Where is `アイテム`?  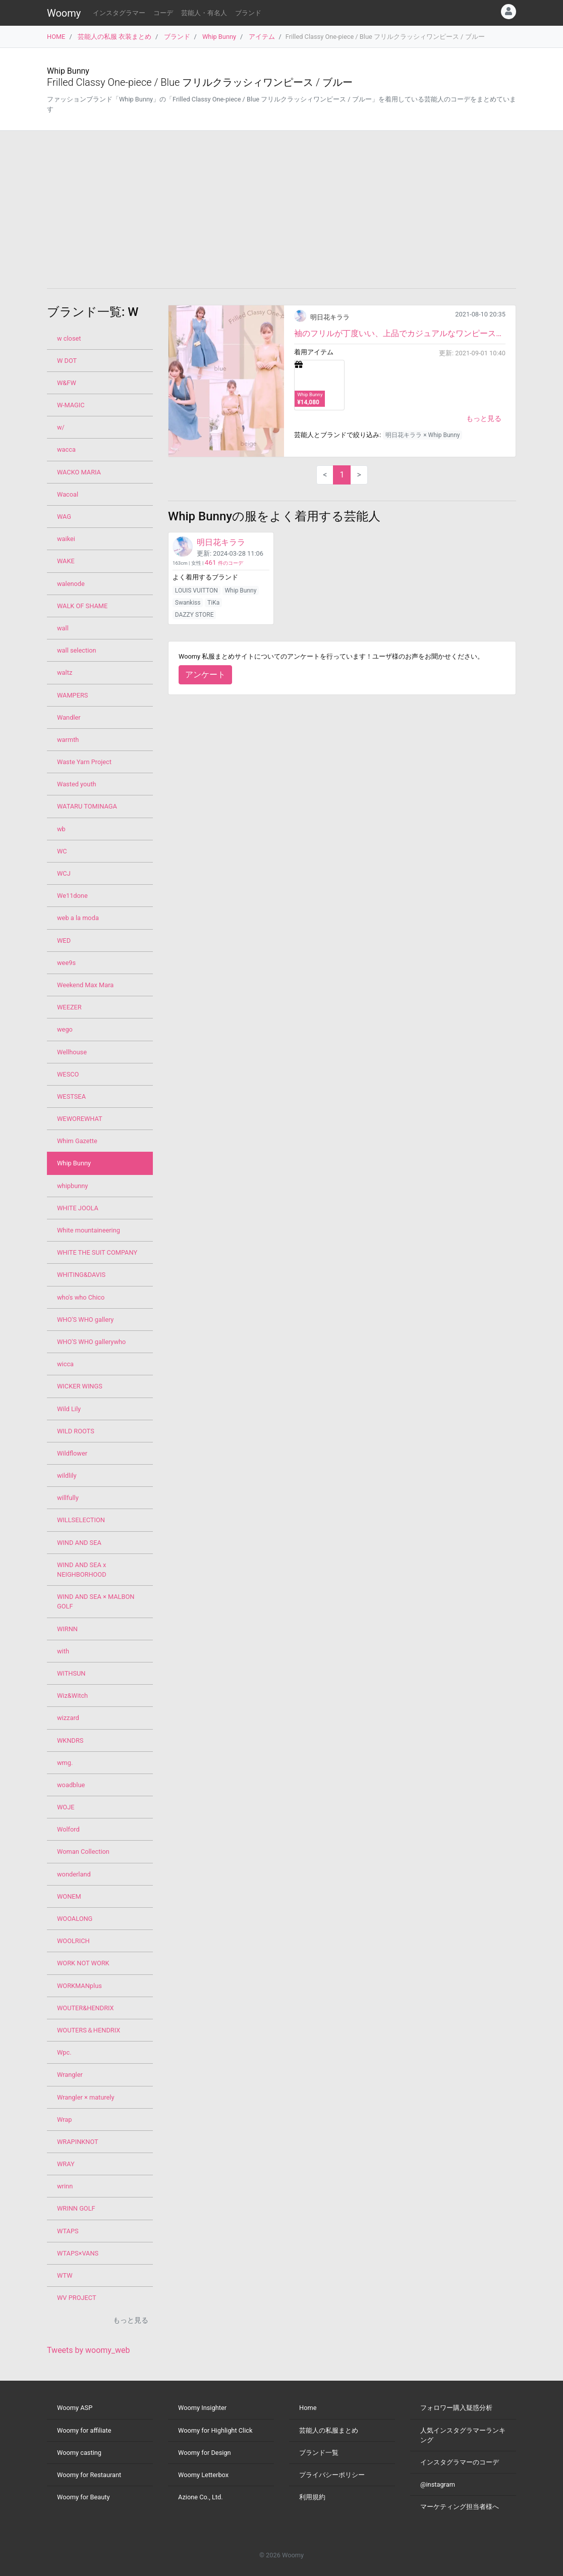
アイテム is located at coordinates (262, 36).